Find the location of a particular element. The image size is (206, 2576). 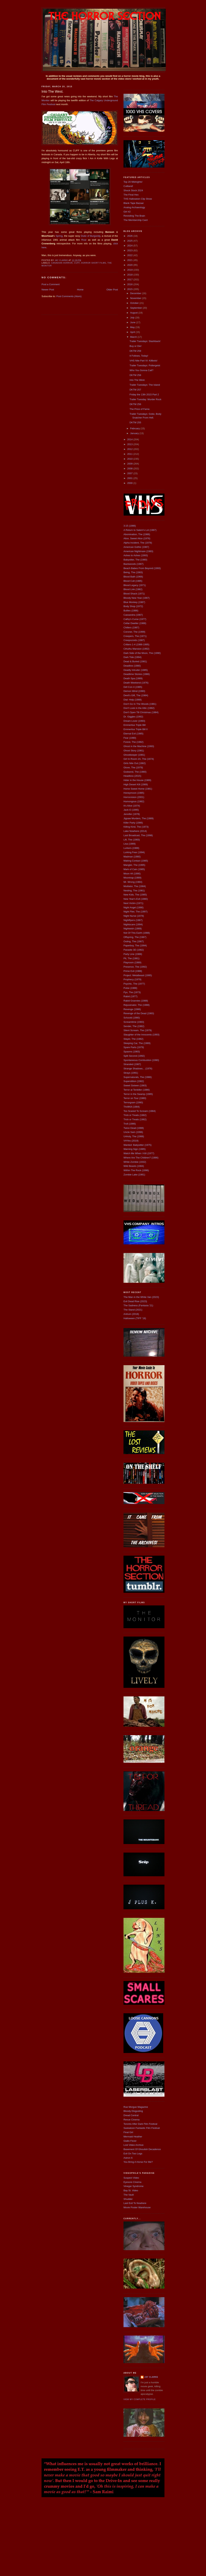

Eternal Evil (1985) is located at coordinates (133, 733).